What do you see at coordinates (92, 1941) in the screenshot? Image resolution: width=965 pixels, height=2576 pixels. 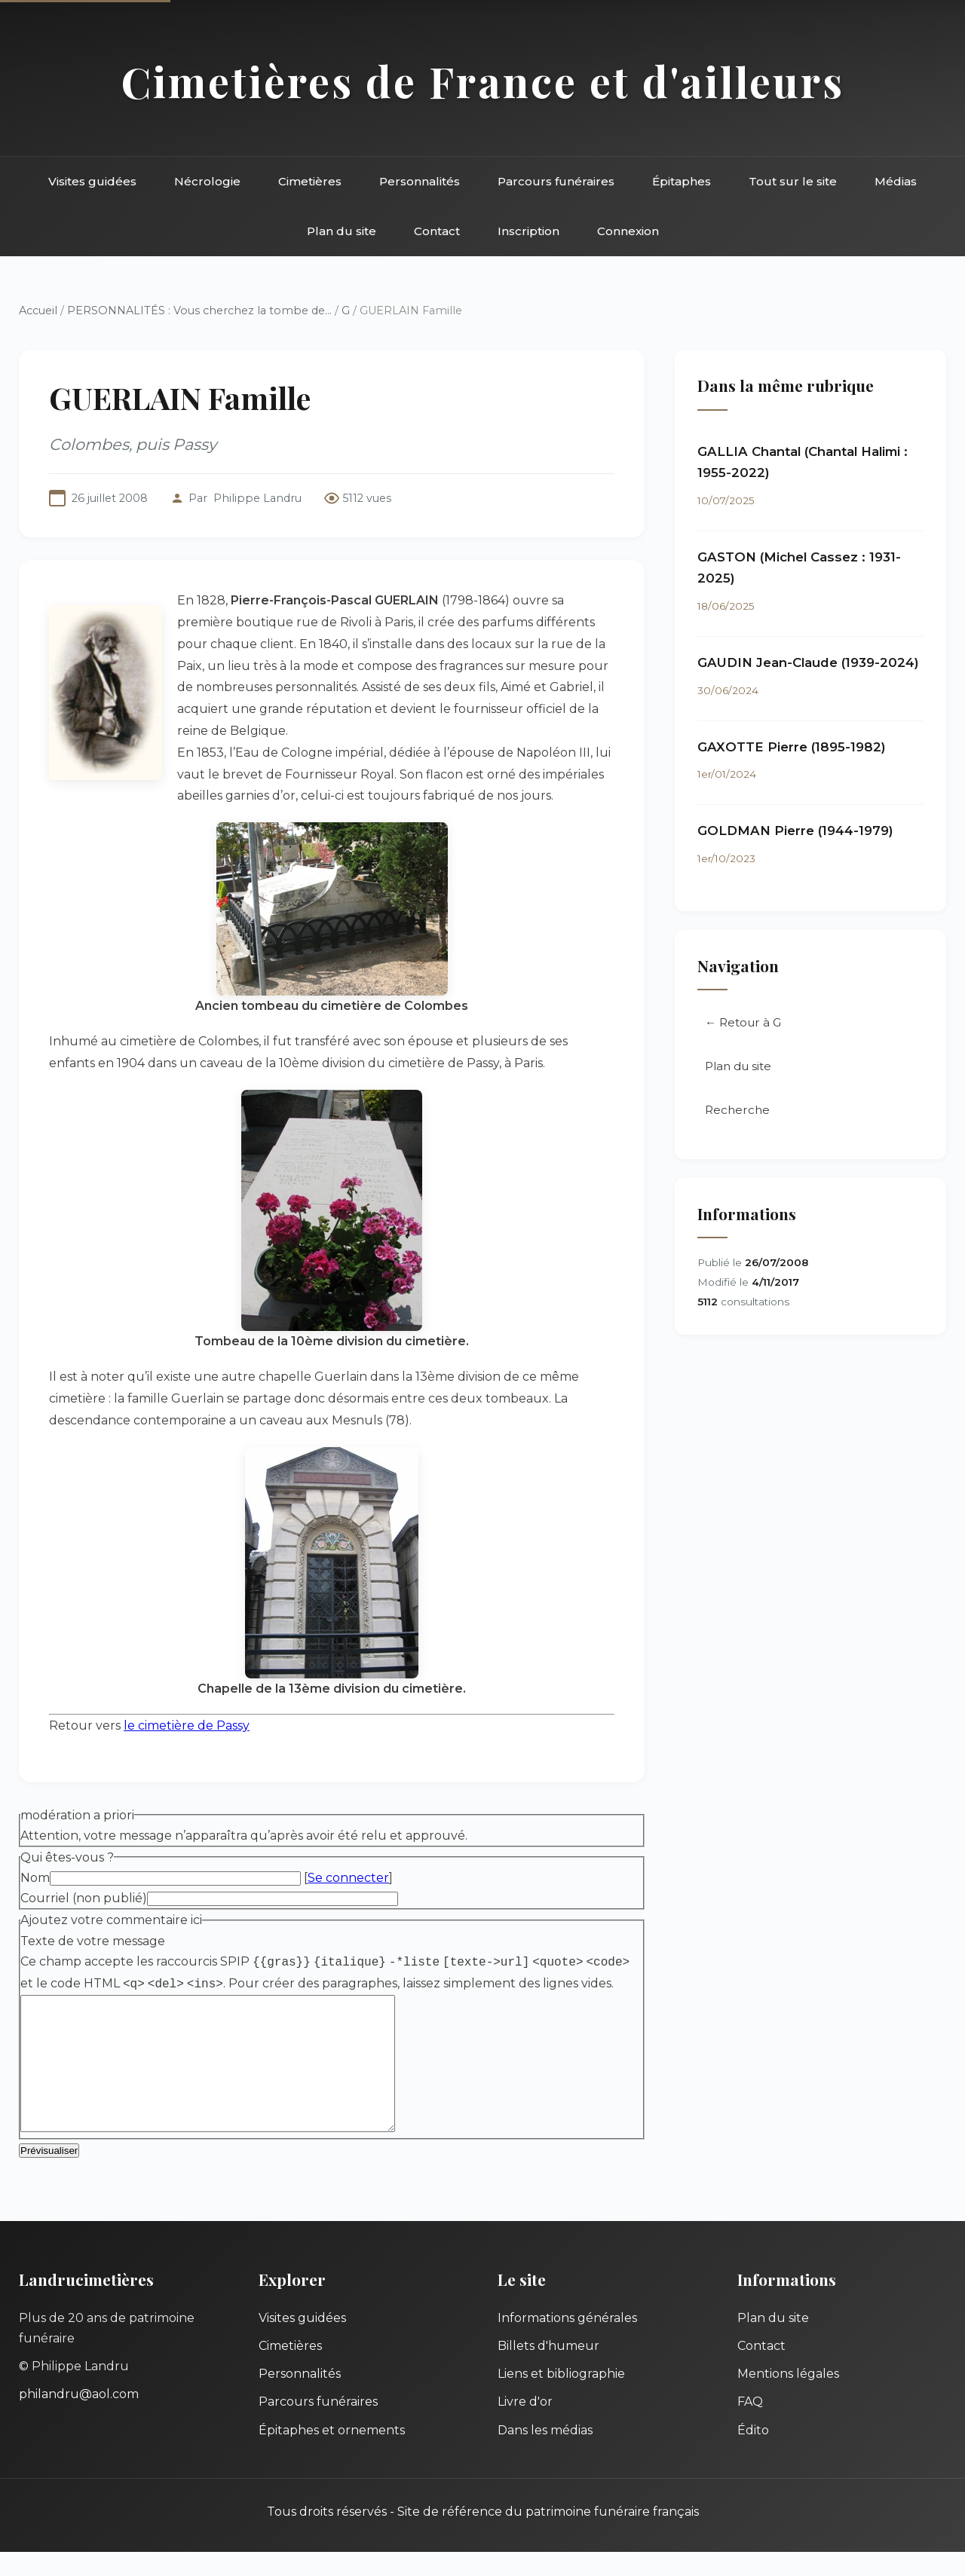 I see `Texte de votre message` at bounding box center [92, 1941].